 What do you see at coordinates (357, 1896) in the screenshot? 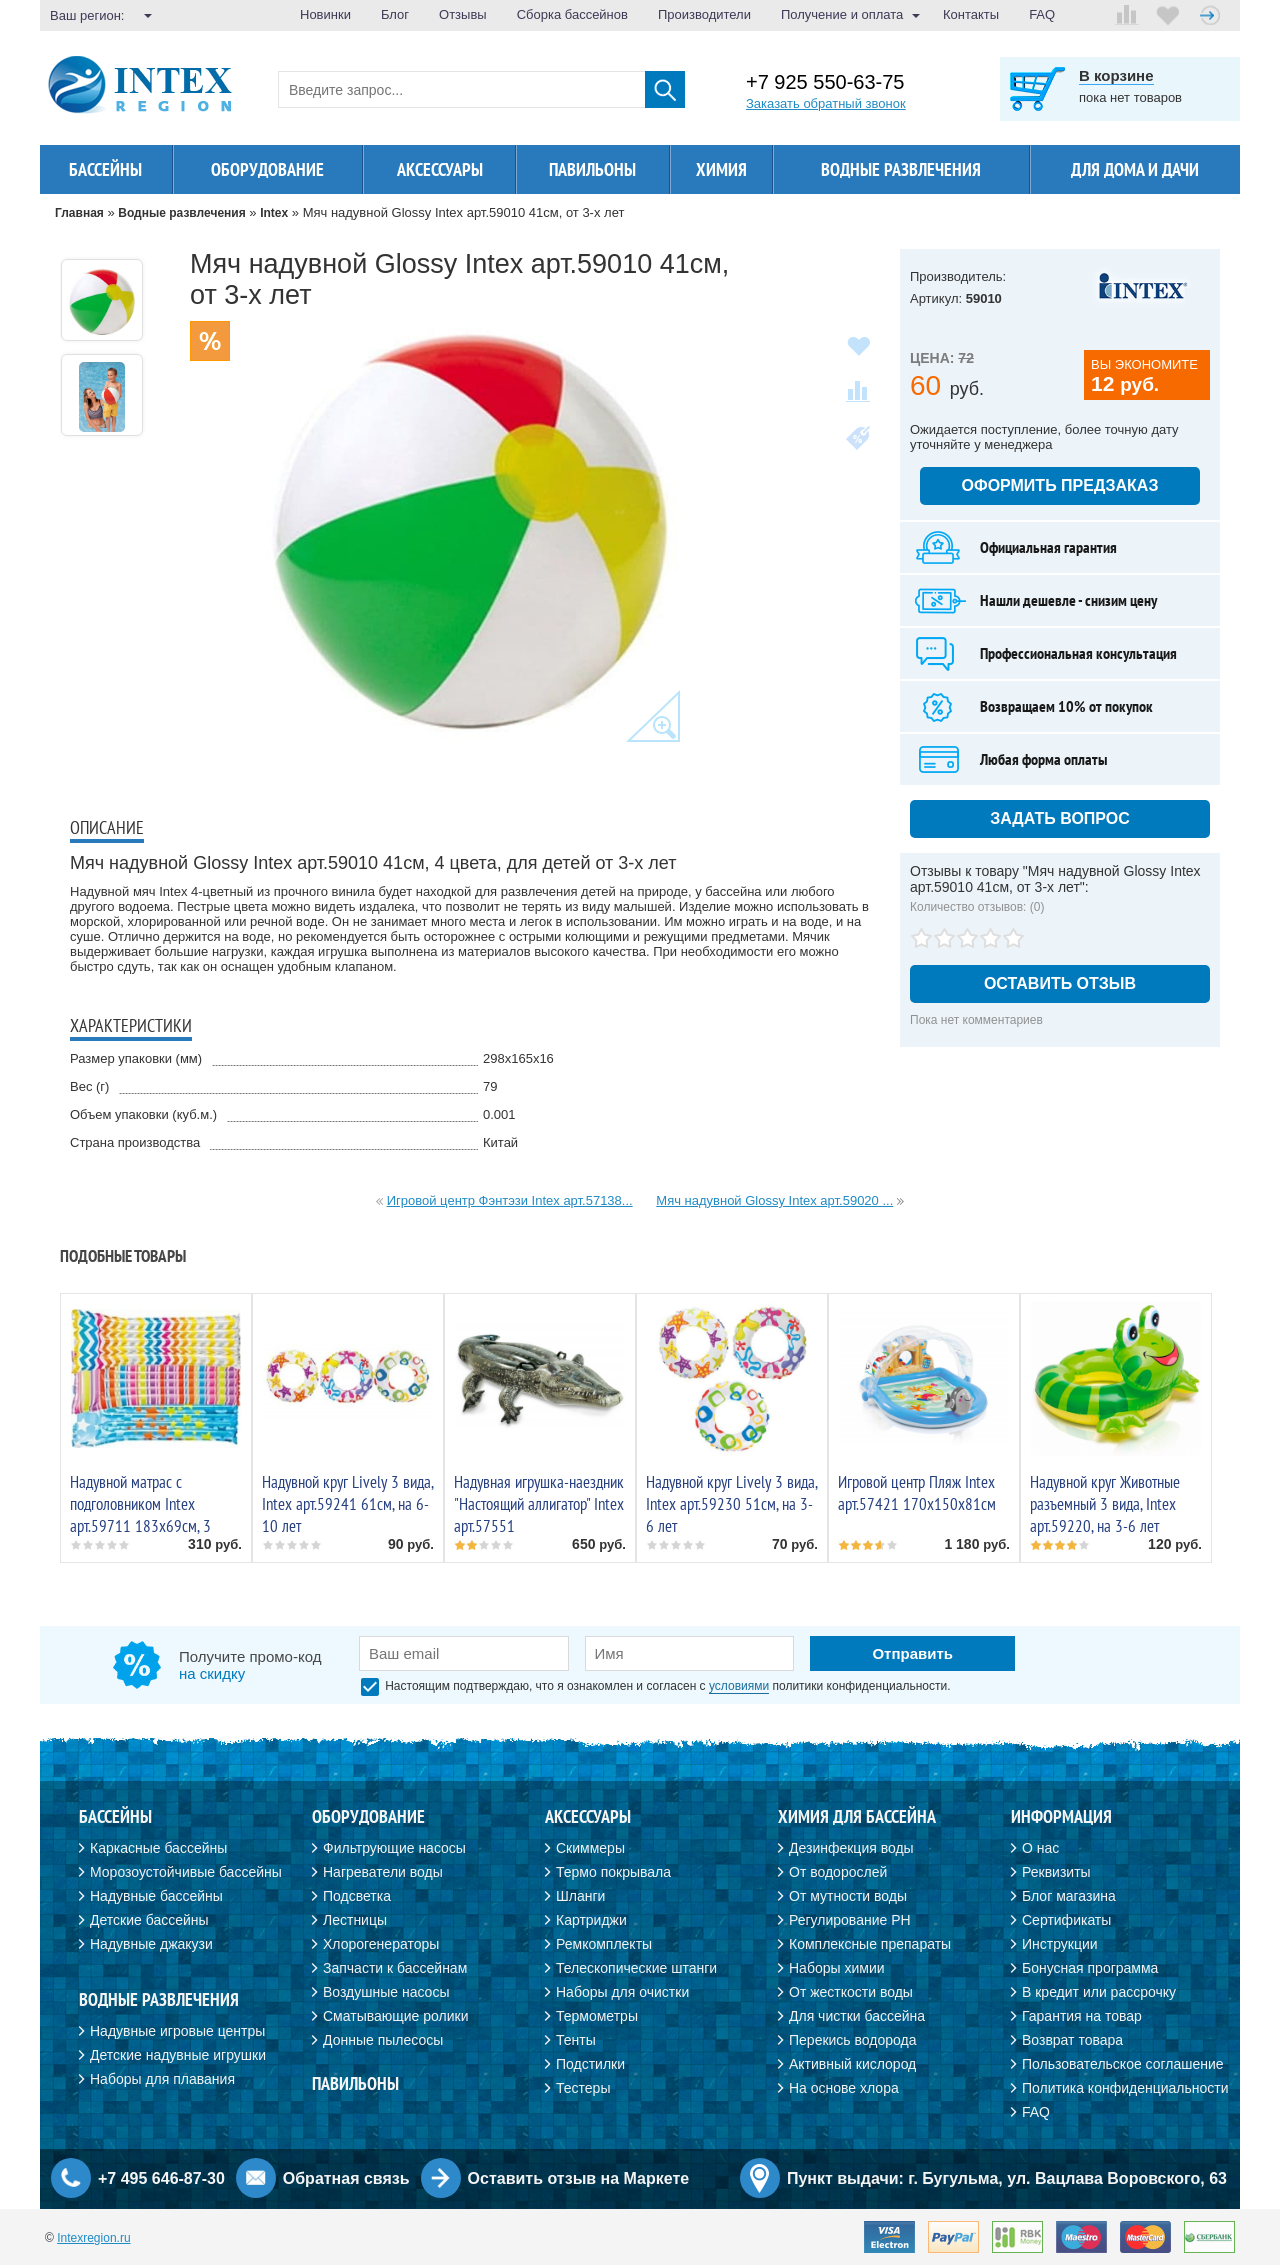
I see `Подсветка` at bounding box center [357, 1896].